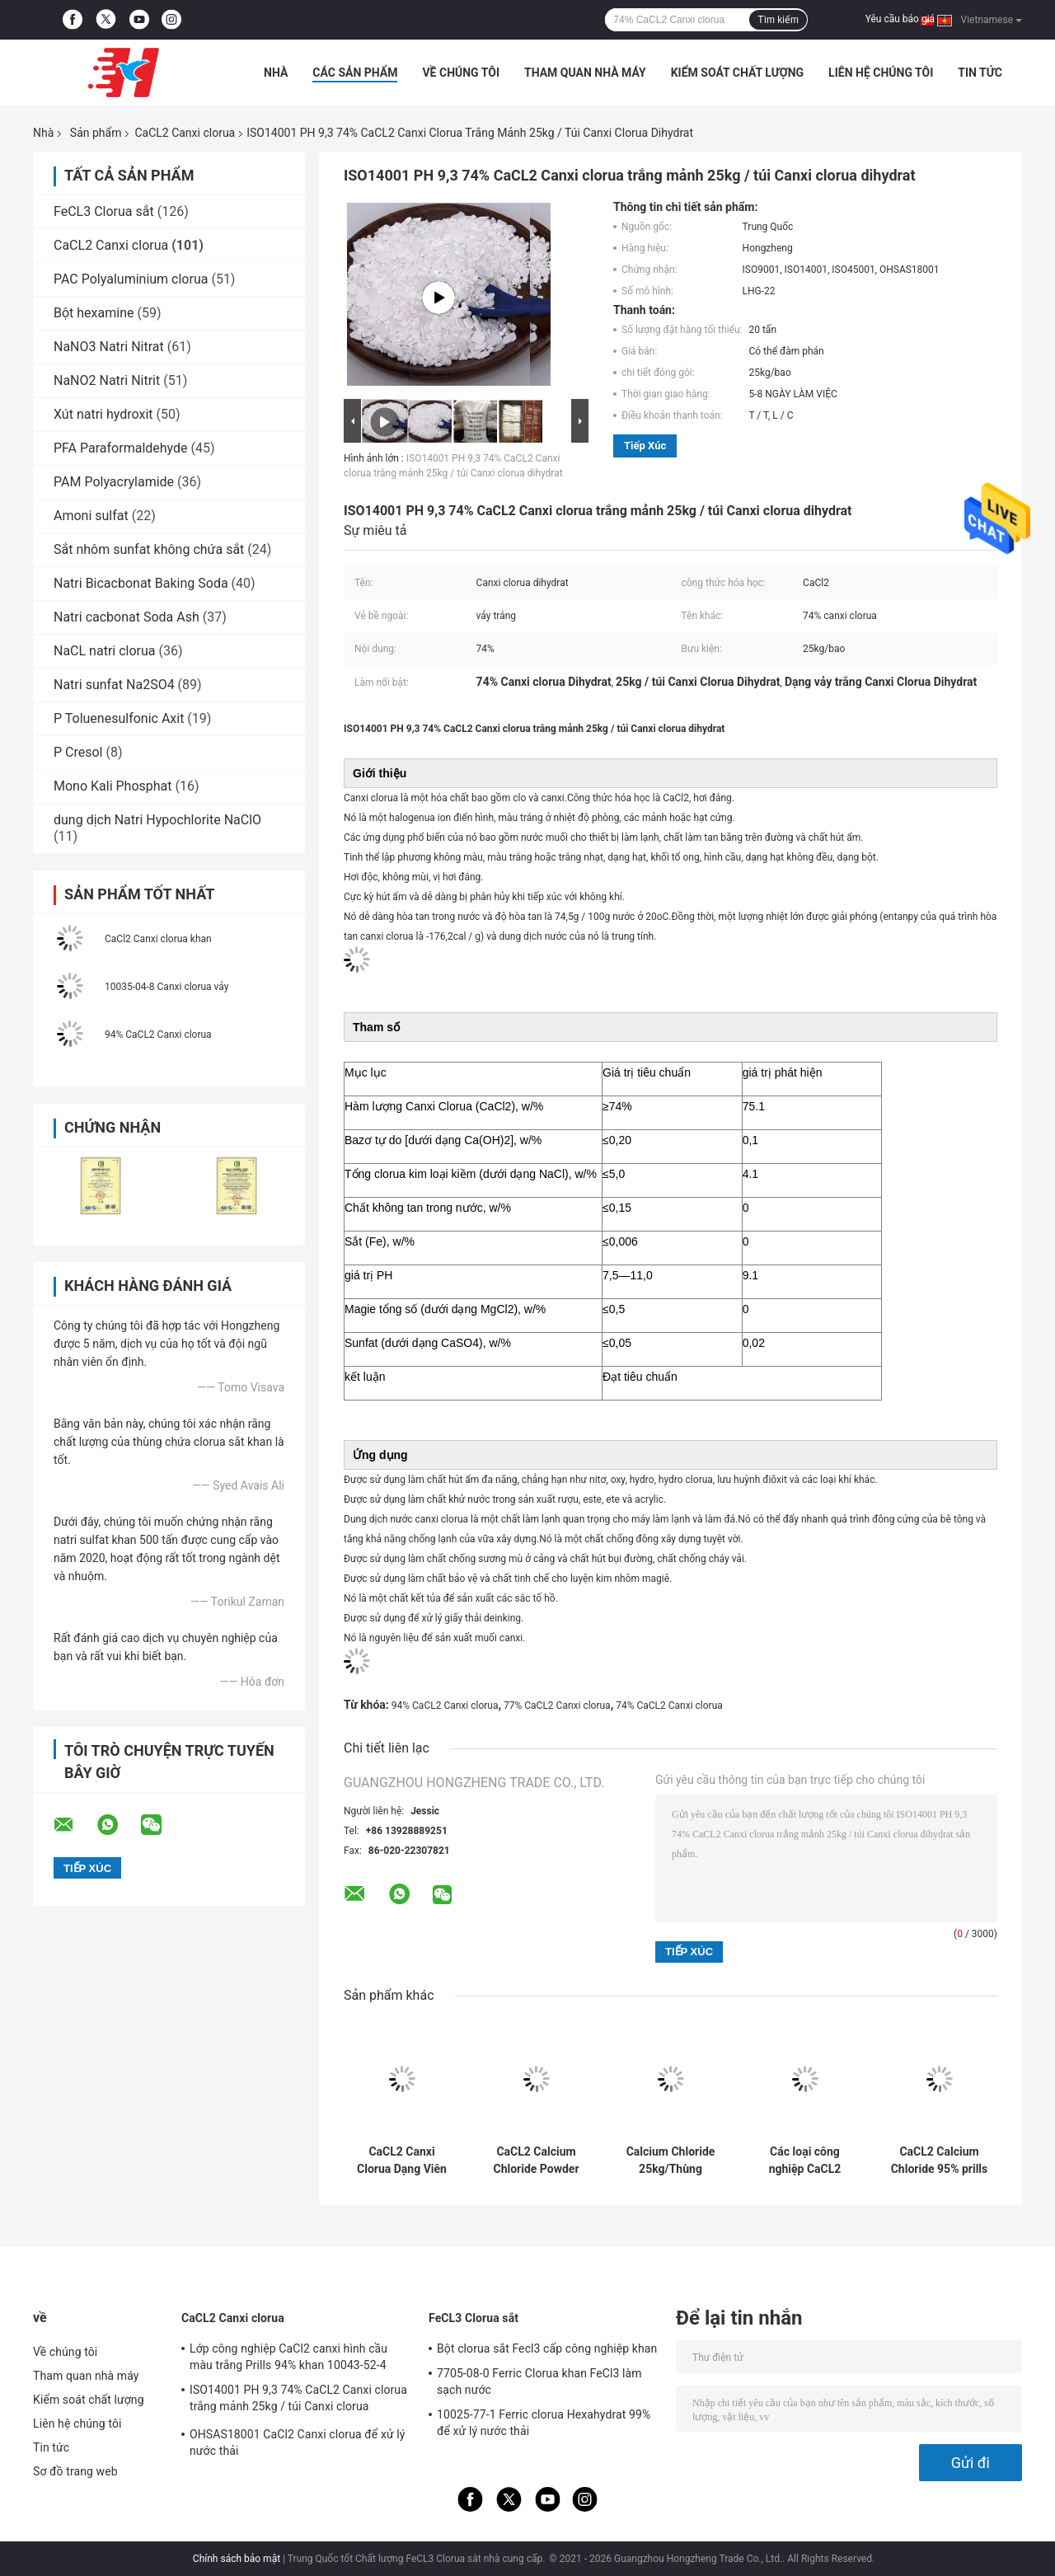 This screenshot has height=2576, width=1055. Describe the element at coordinates (778, 20) in the screenshot. I see `Tìm kiếm` at that location.